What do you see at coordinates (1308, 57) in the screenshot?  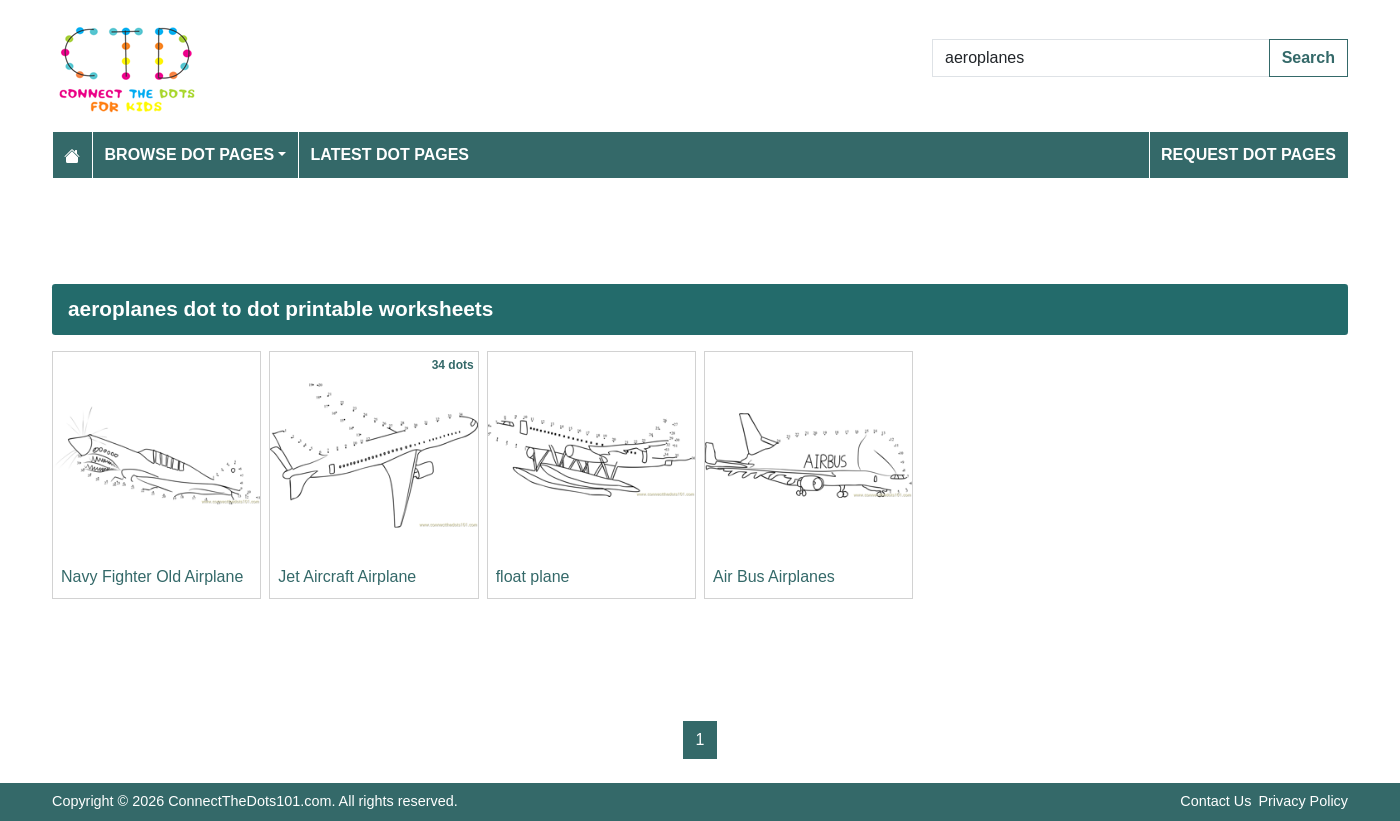 I see `Search` at bounding box center [1308, 57].